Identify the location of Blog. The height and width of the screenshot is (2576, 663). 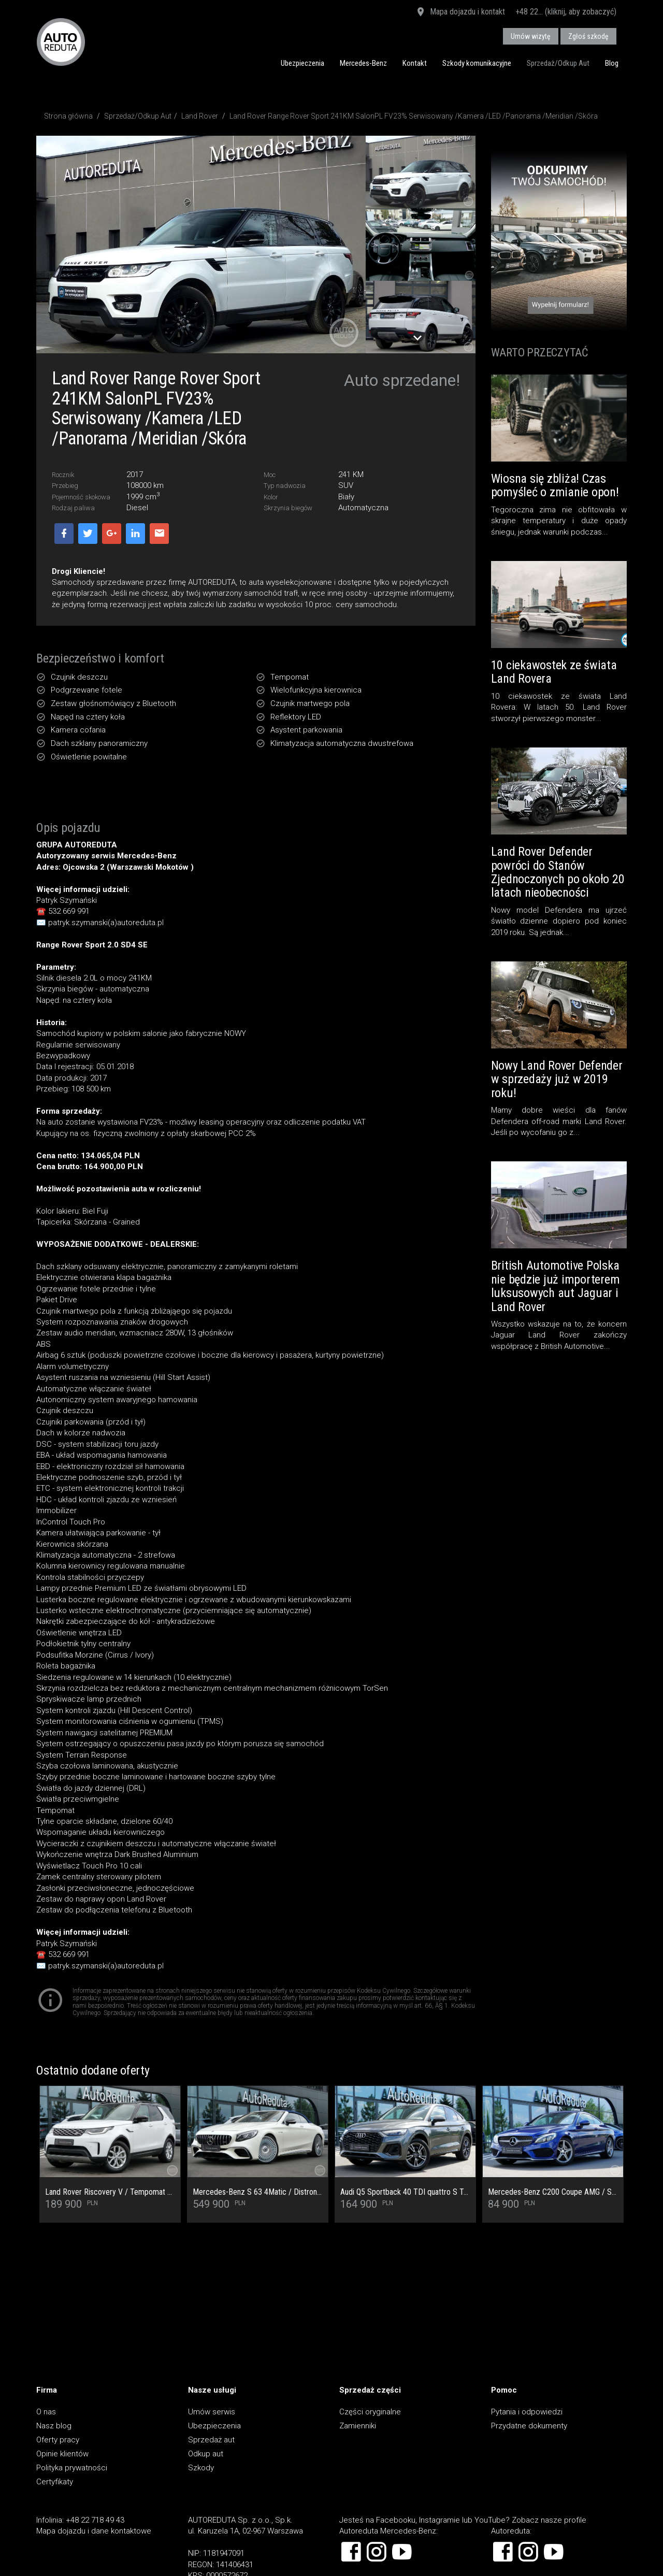
(611, 63).